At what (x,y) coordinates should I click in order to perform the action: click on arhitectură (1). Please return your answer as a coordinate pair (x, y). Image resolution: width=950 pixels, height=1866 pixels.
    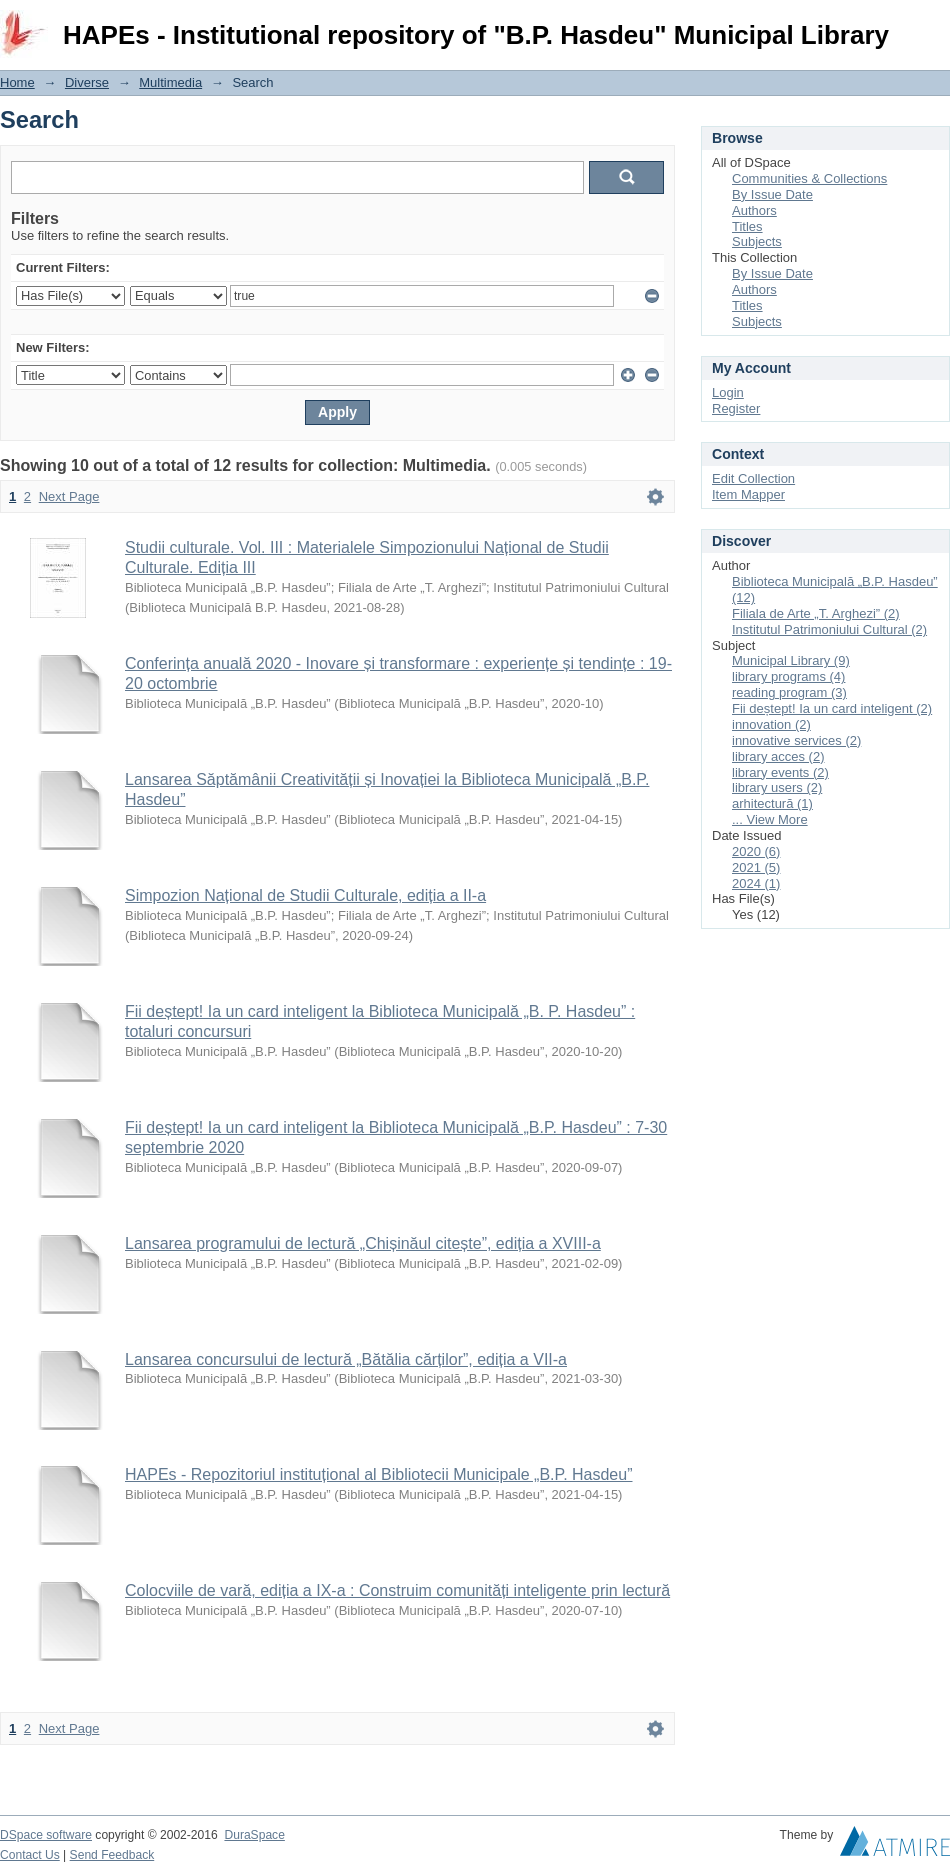
    Looking at the image, I should click on (772, 803).